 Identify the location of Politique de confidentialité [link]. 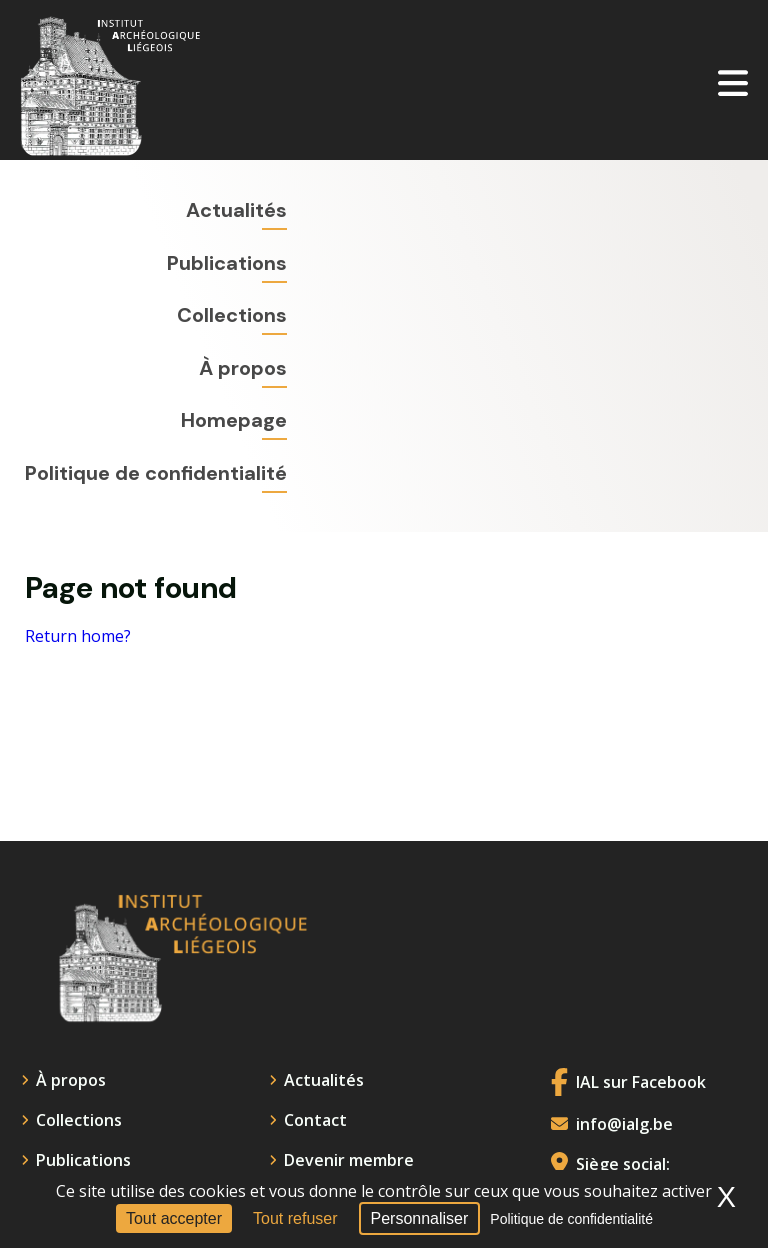
(571, 1219).